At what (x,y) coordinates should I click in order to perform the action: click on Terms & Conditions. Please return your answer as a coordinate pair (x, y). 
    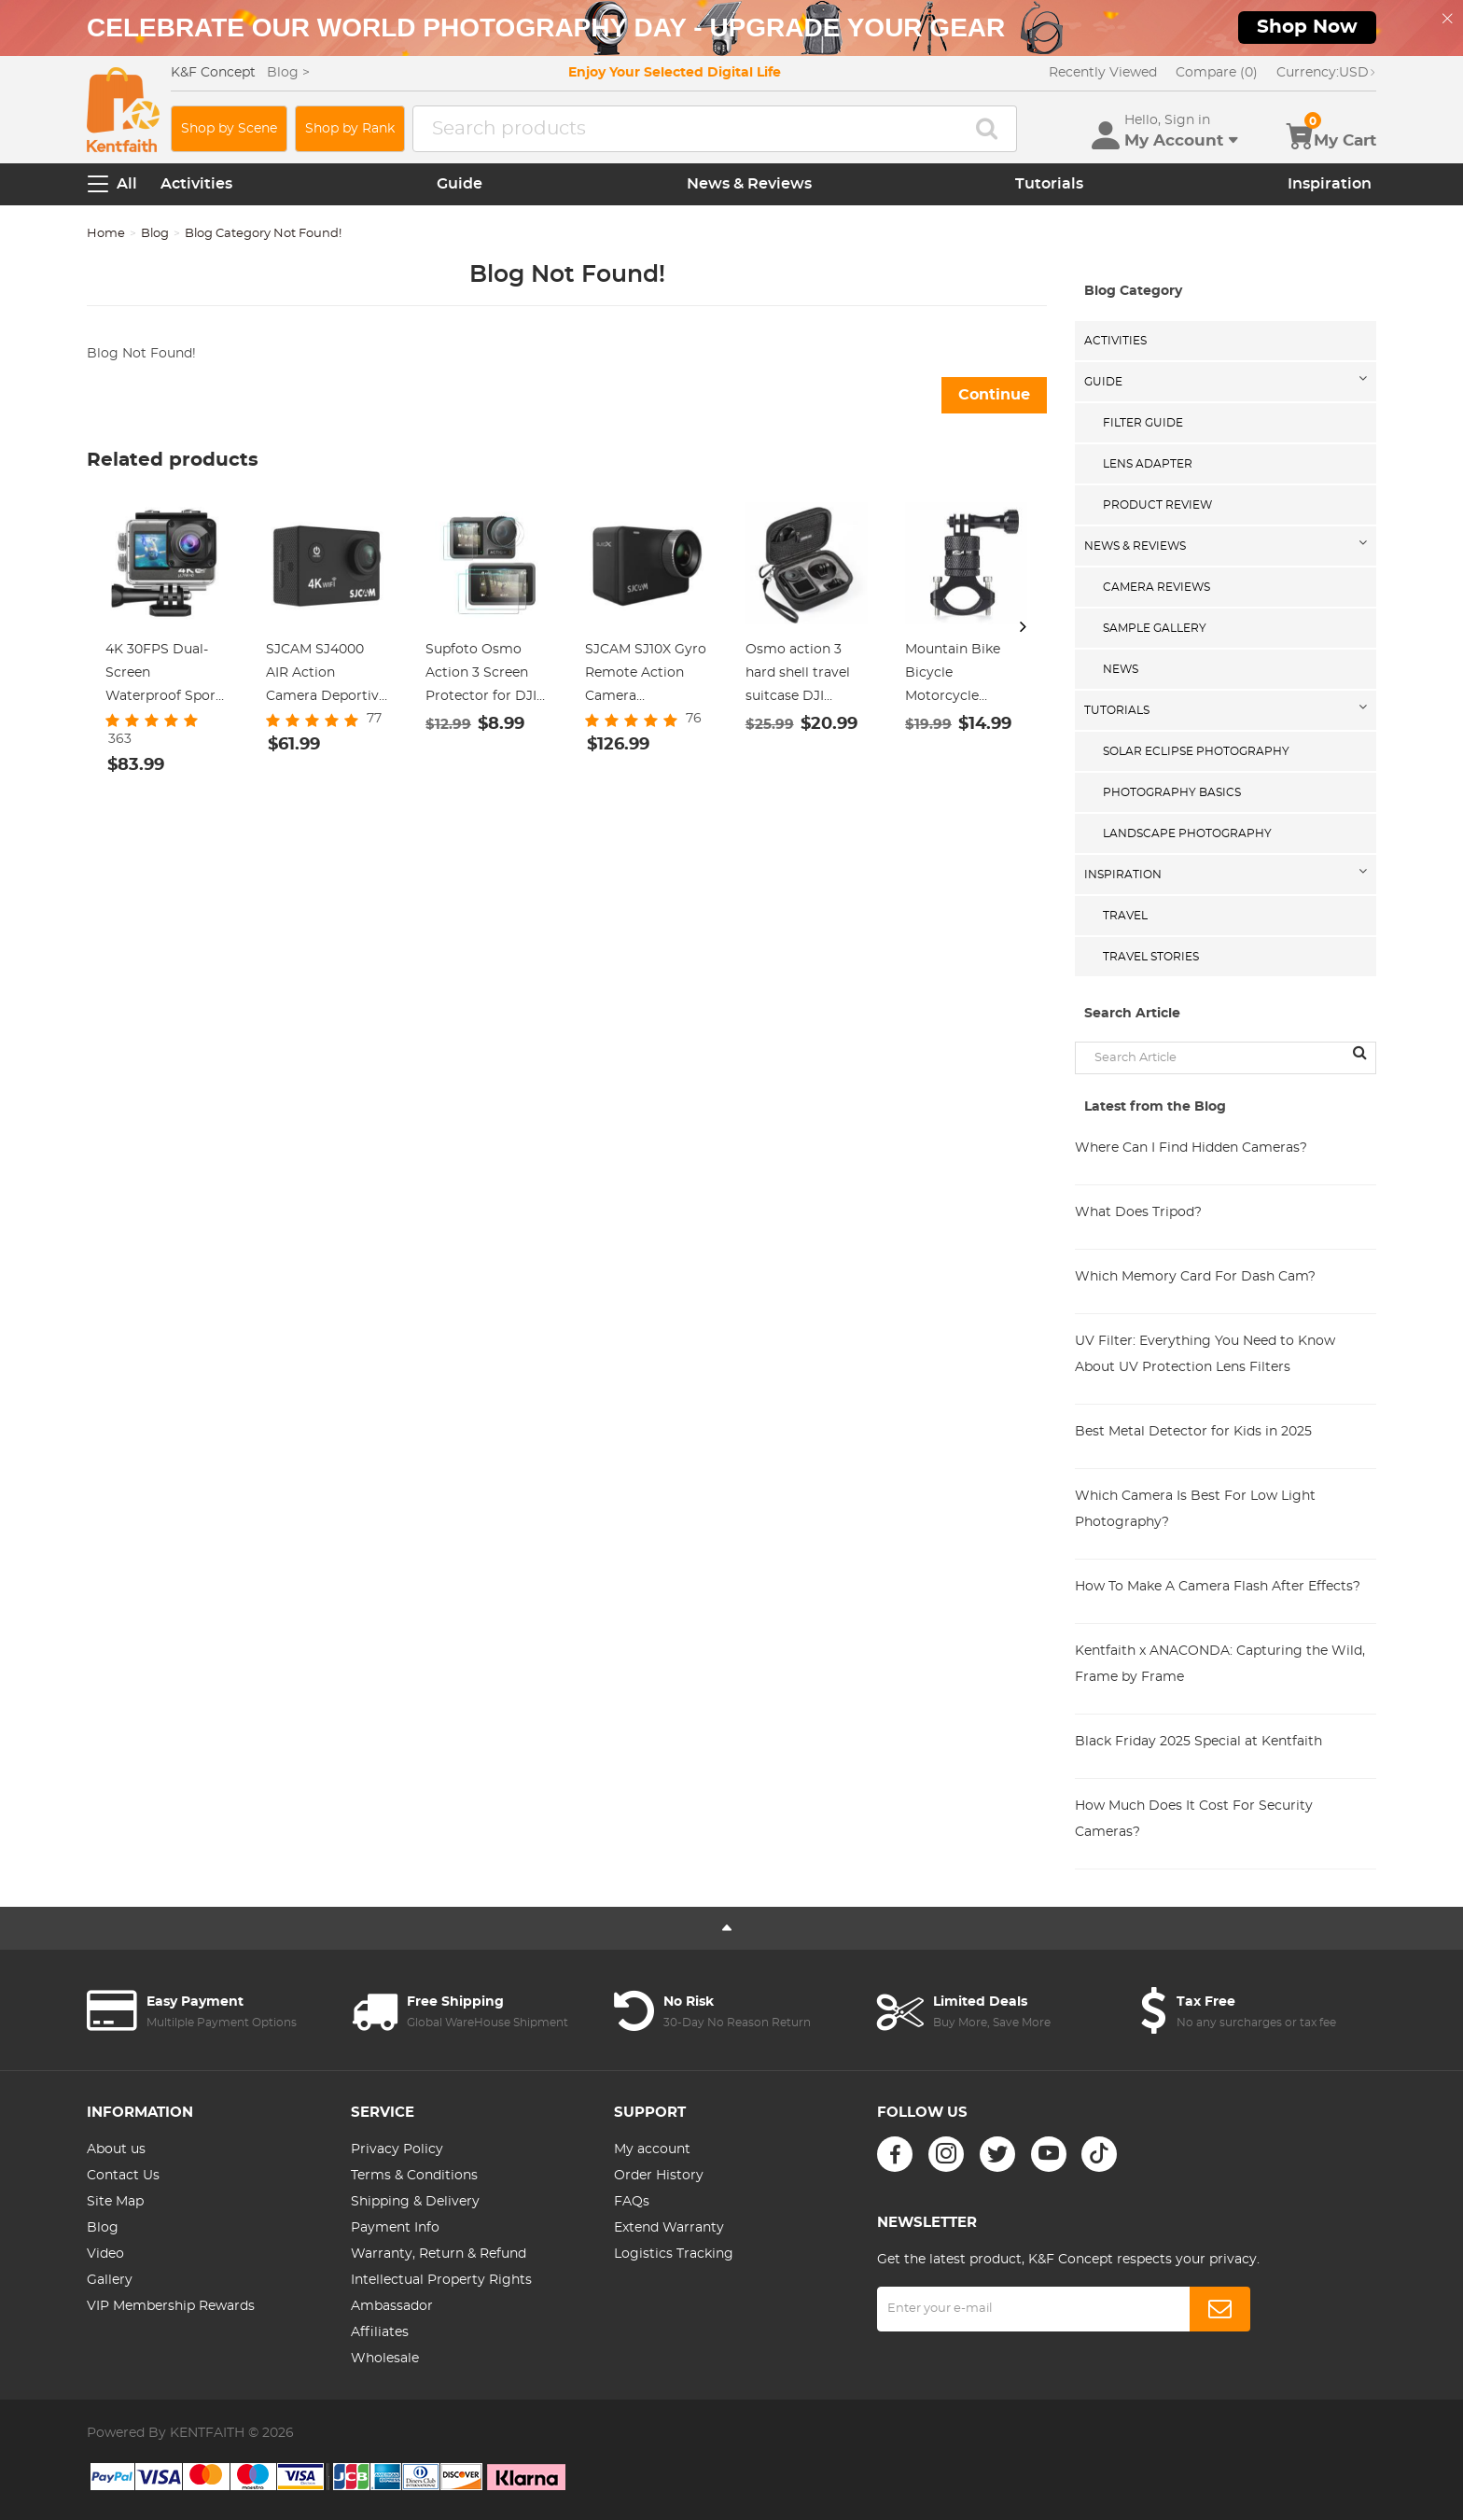
    Looking at the image, I should click on (414, 2175).